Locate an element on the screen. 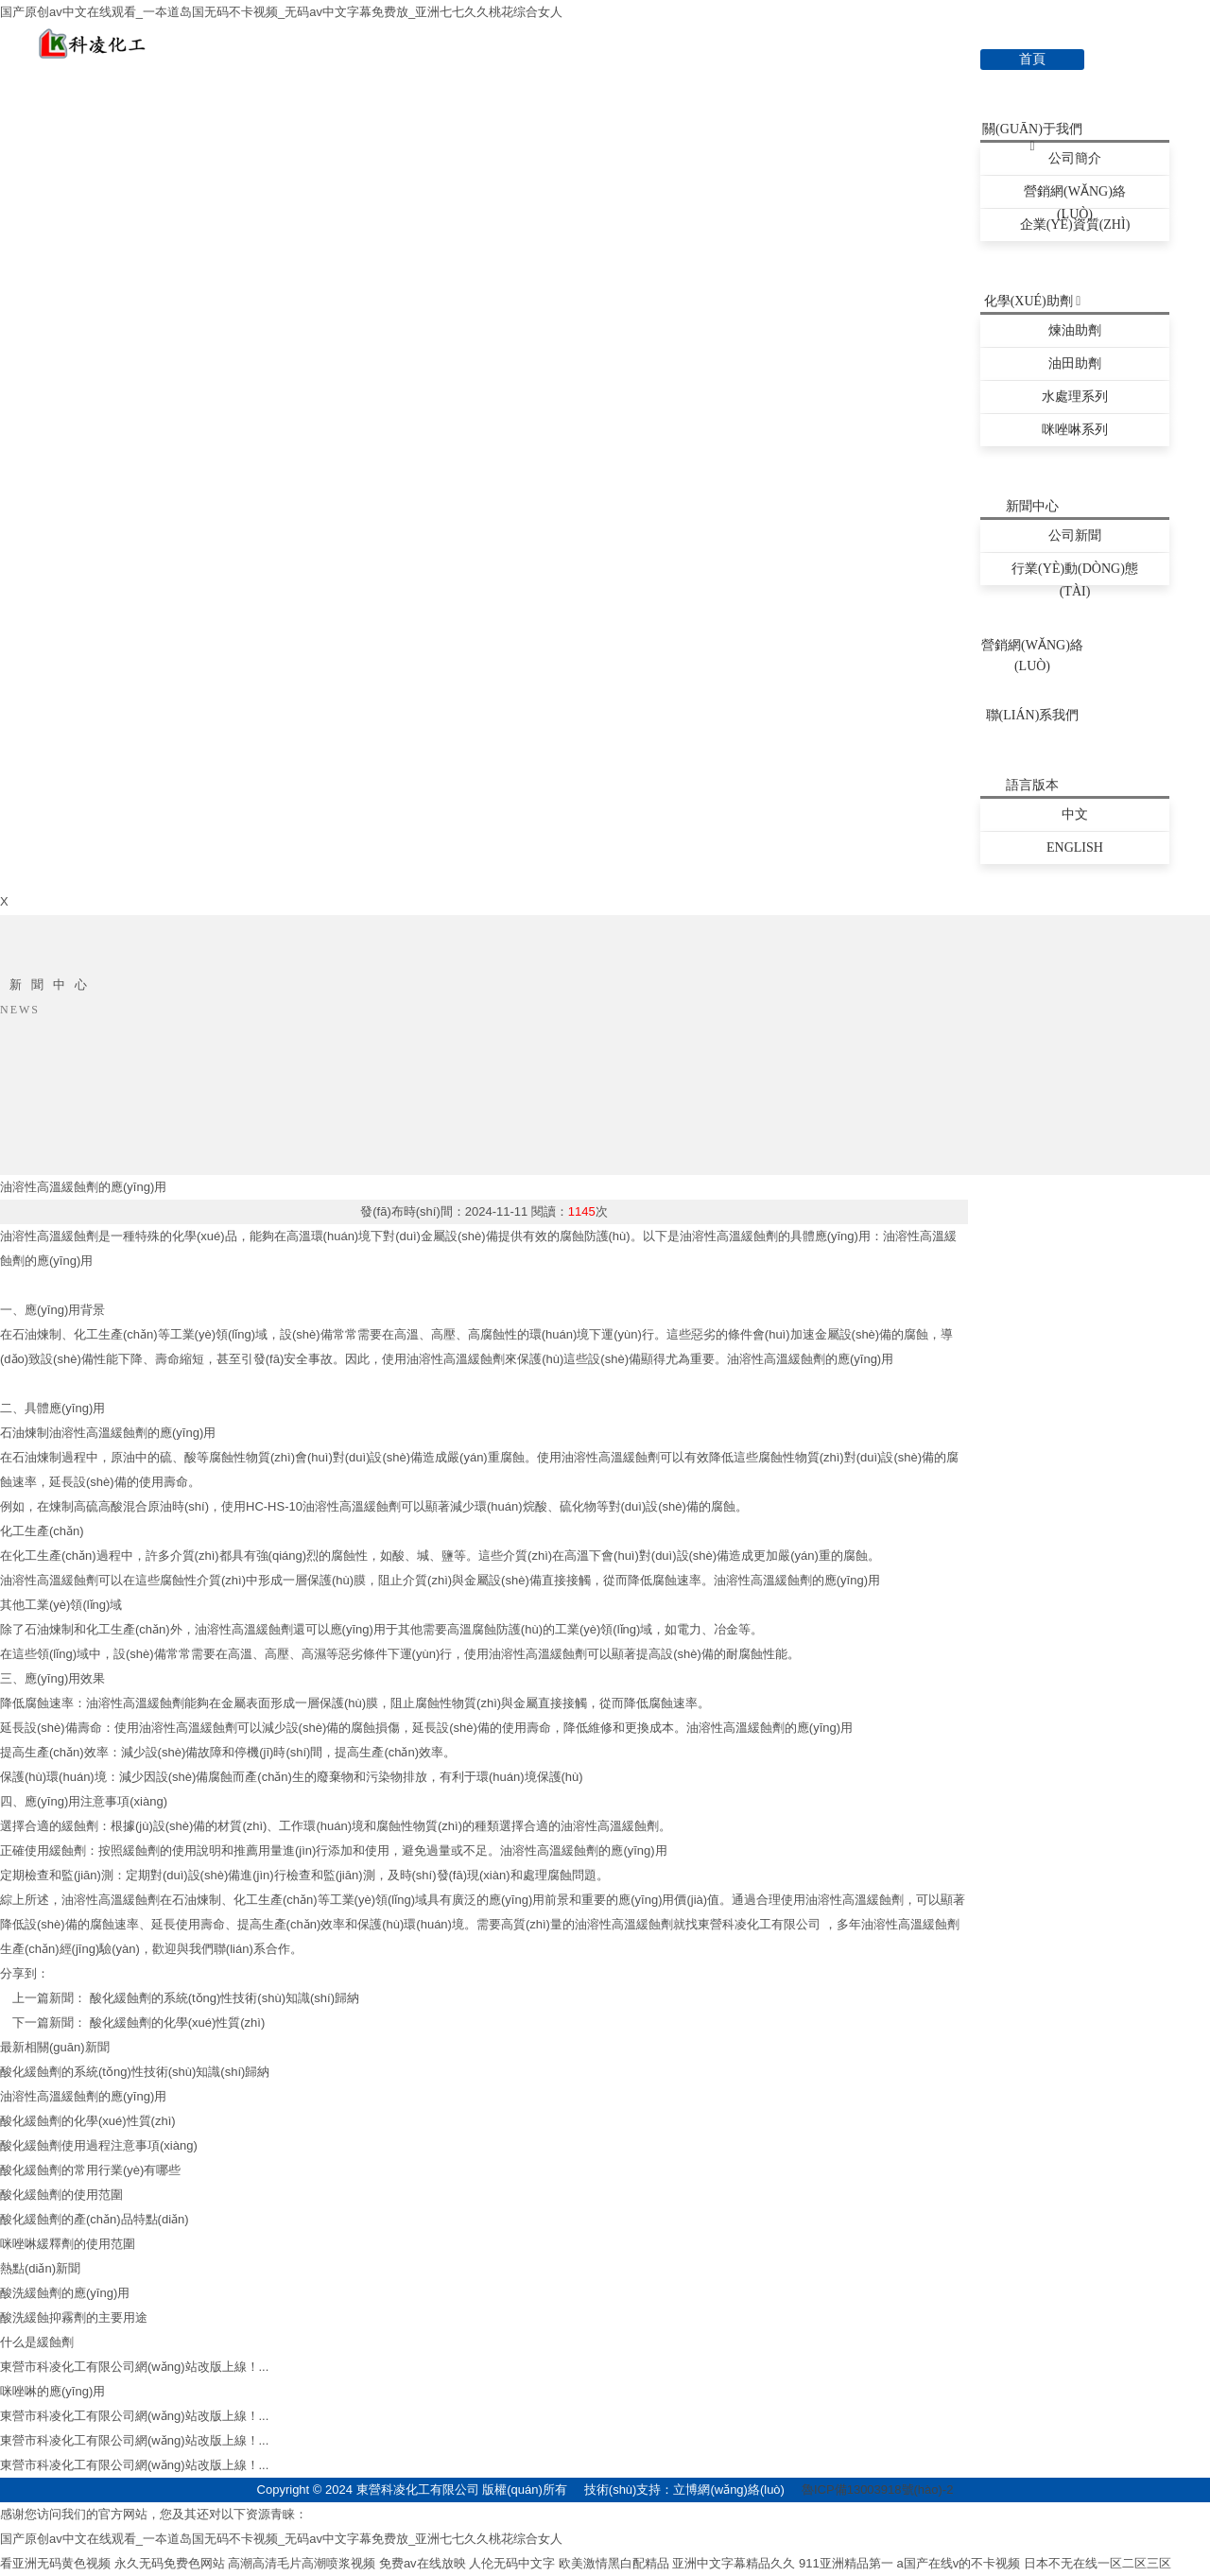 The width and height of the screenshot is (1210, 2576). 酸洗緩蝕抑霧劑的主要用途 is located at coordinates (73, 2317).